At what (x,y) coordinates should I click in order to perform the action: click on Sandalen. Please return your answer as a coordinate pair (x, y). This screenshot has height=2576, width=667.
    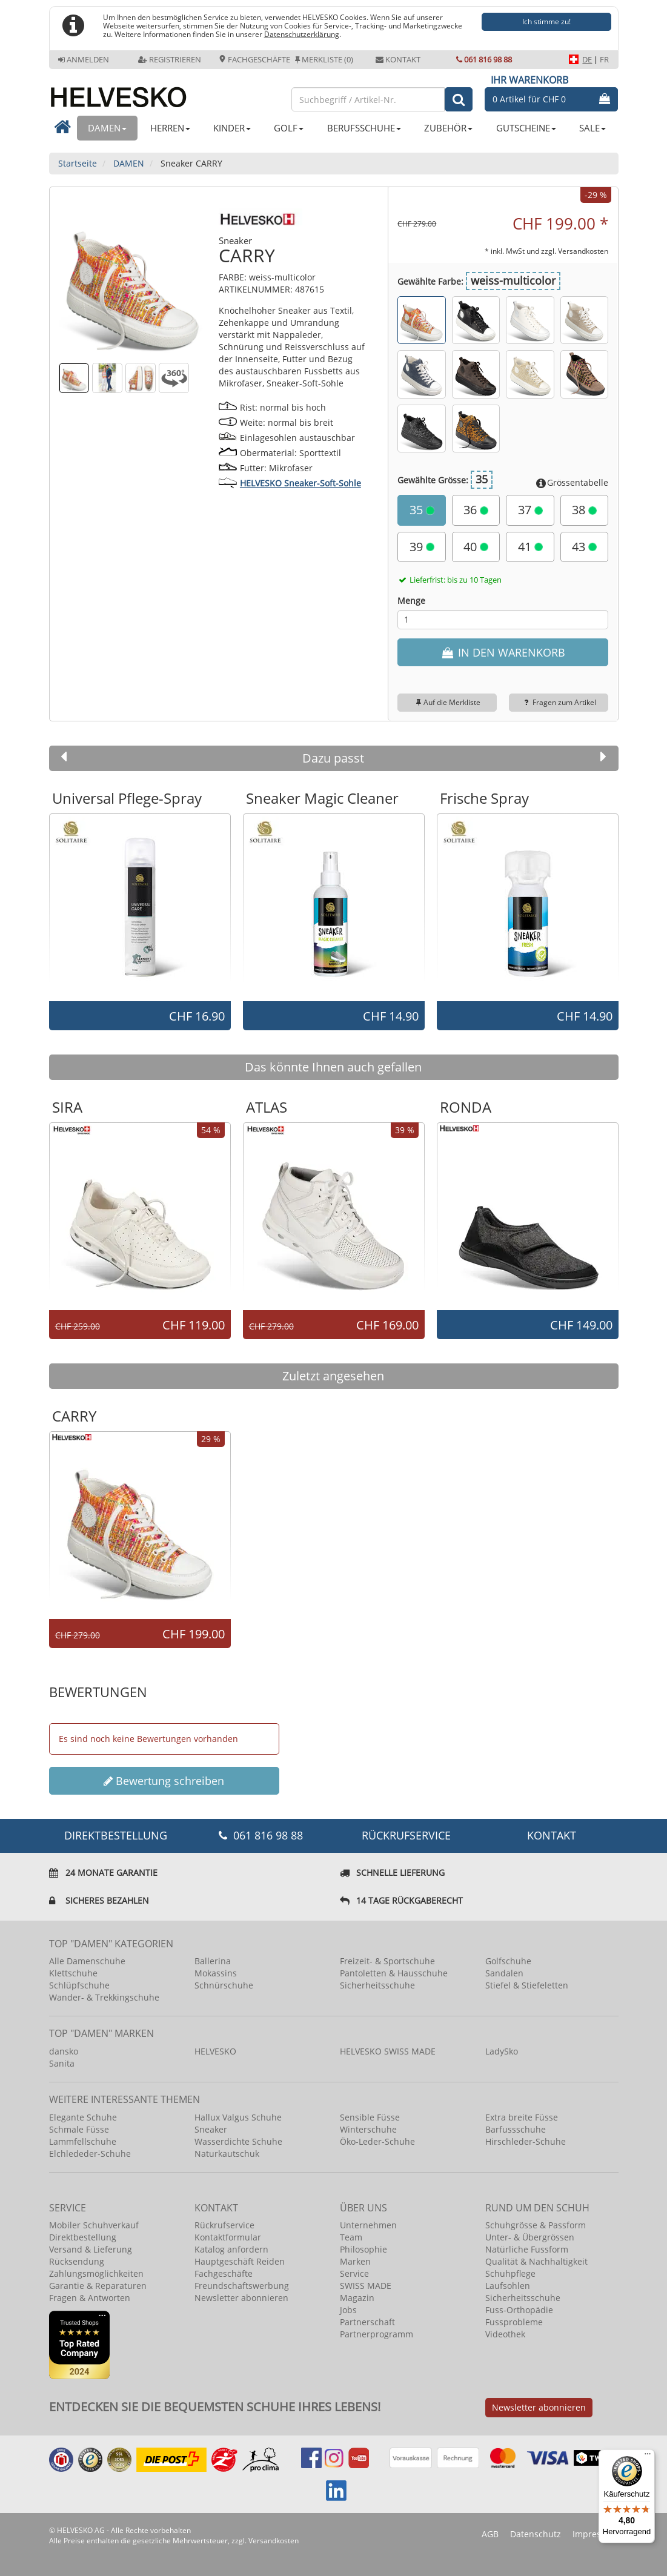
    Looking at the image, I should click on (504, 1973).